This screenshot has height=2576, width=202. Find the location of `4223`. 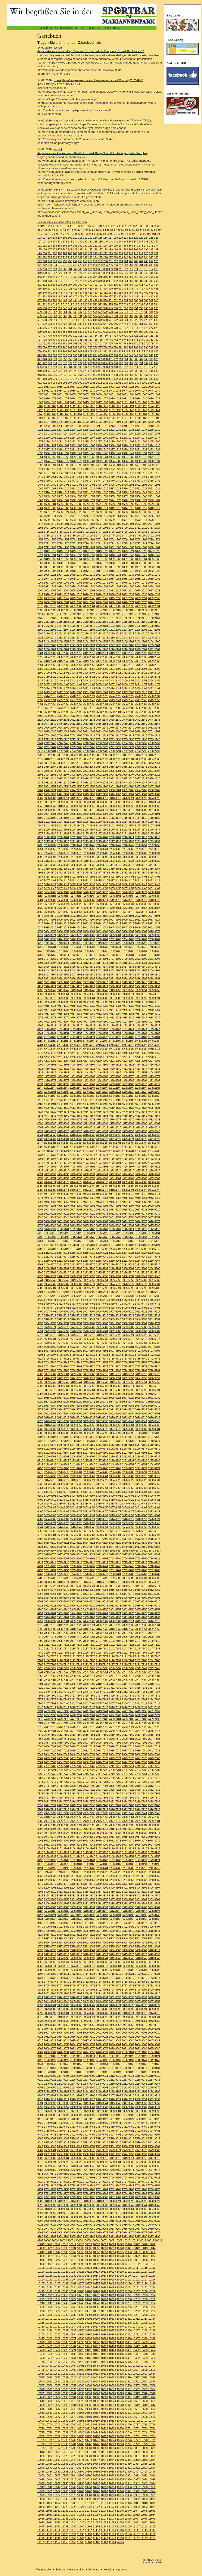

4223 is located at coordinates (40, 1049).